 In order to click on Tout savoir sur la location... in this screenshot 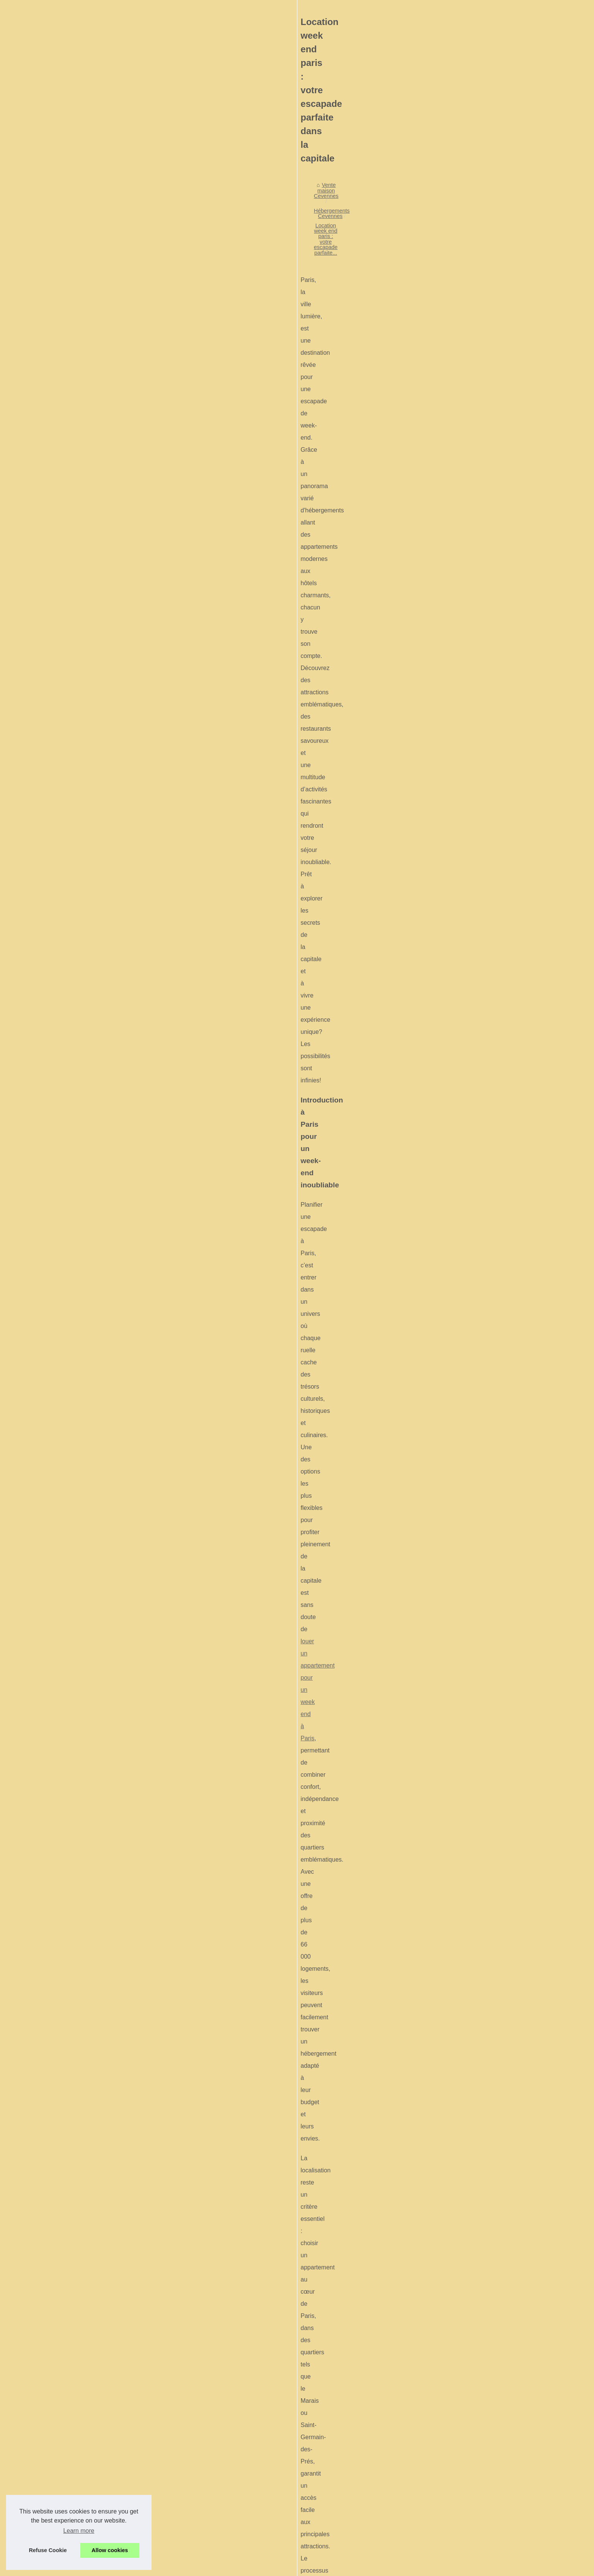, I will do `click(112, 401)`.